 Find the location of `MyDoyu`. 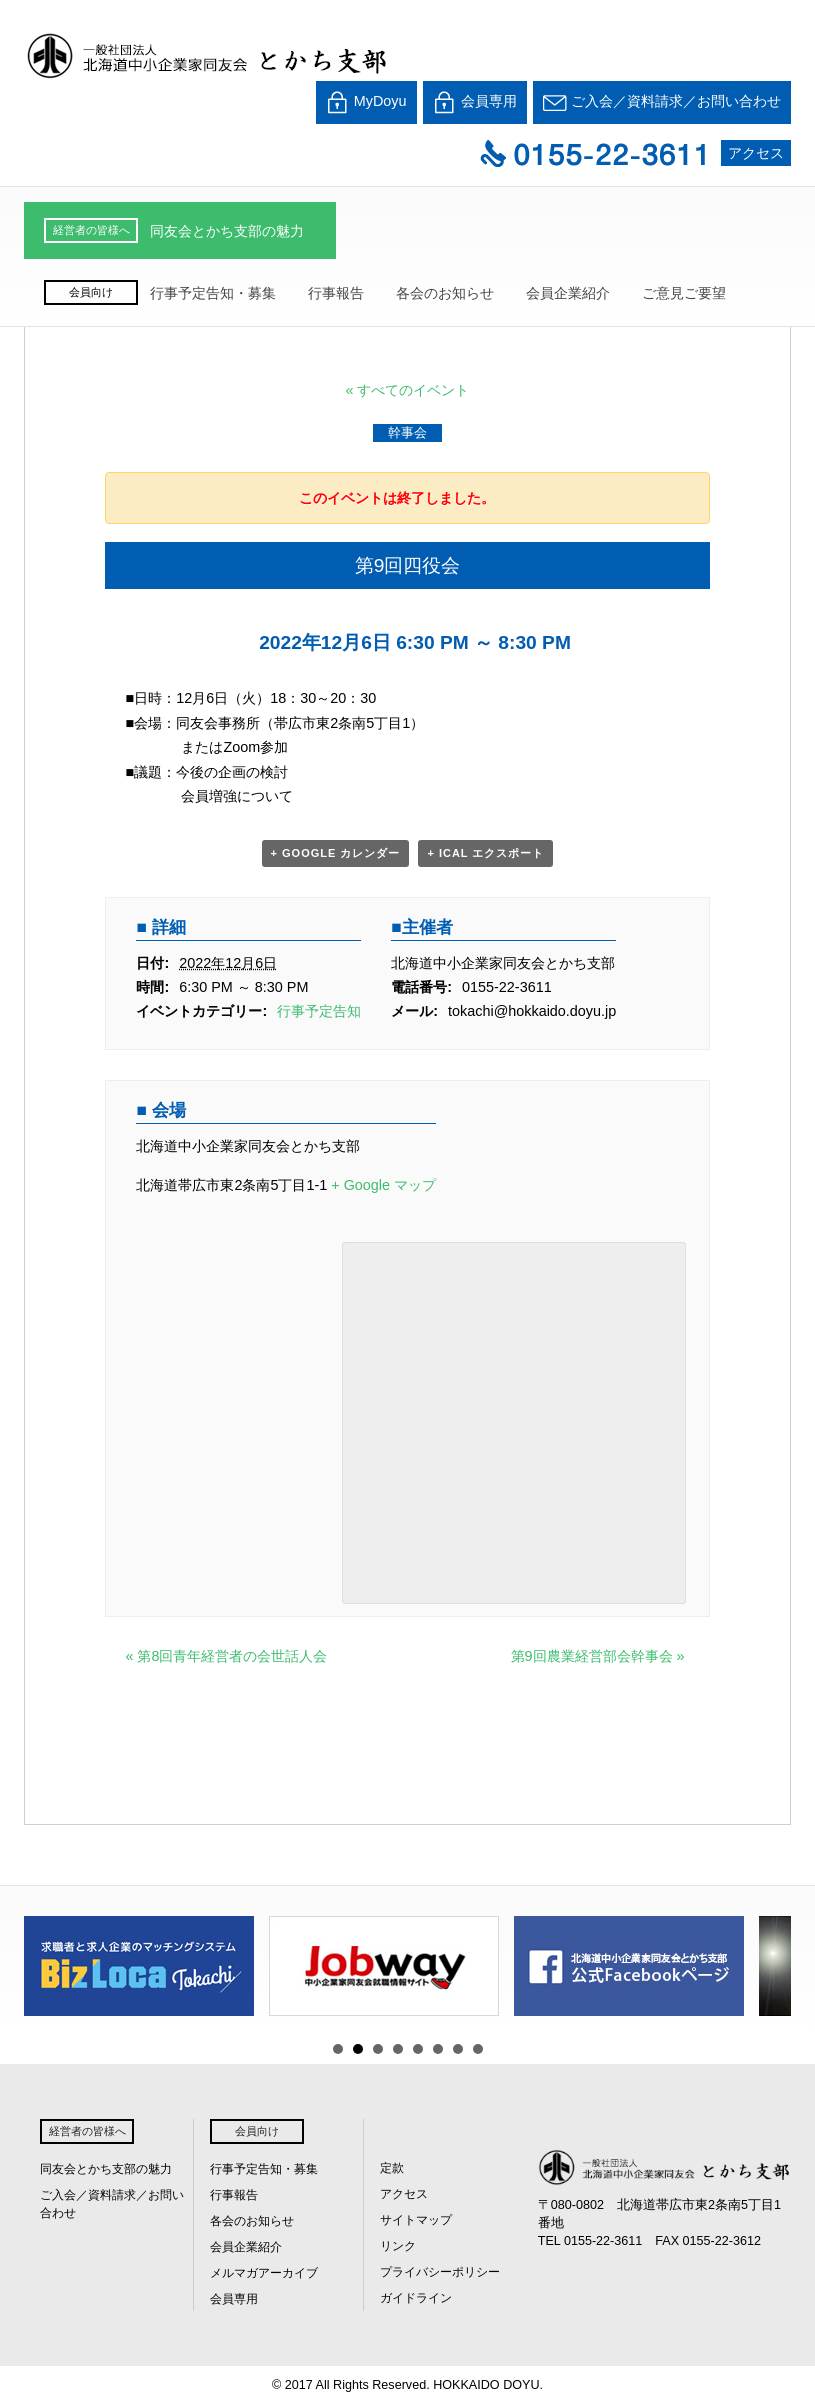

MyDoyu is located at coordinates (366, 102).